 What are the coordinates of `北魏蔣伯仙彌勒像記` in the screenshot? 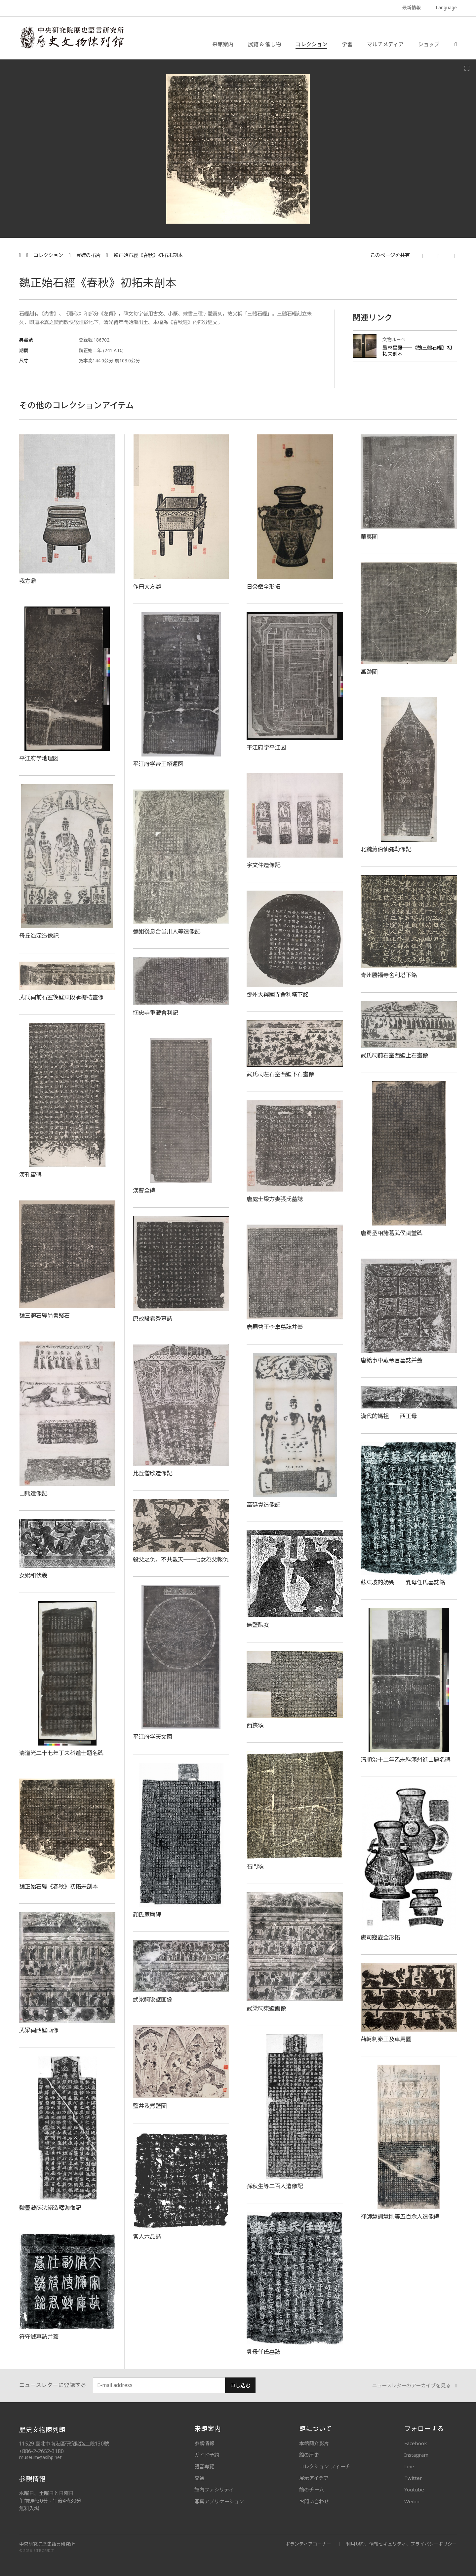 It's located at (386, 849).